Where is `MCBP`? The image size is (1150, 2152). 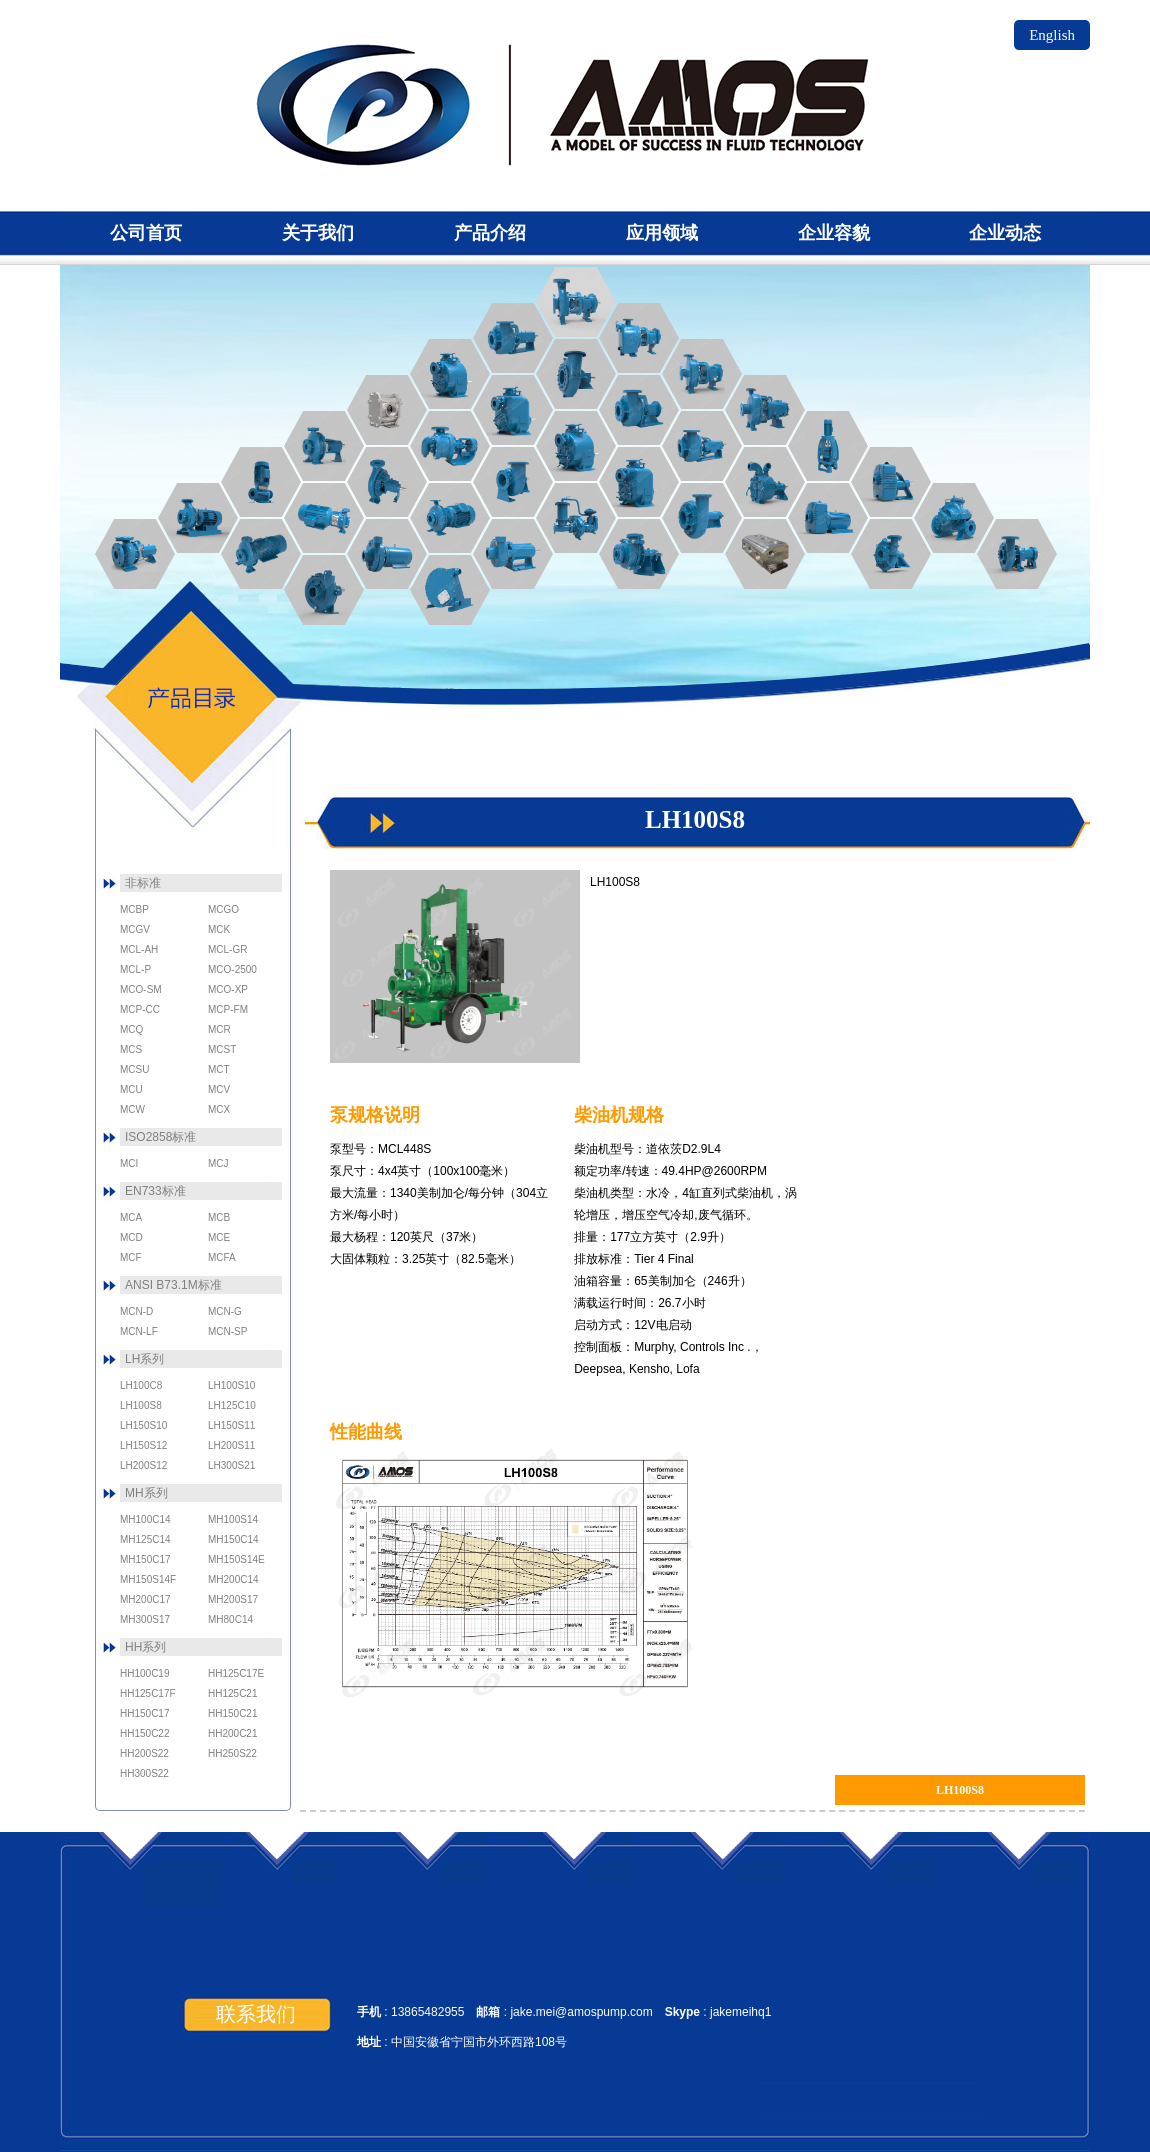
MCBP is located at coordinates (324, 590).